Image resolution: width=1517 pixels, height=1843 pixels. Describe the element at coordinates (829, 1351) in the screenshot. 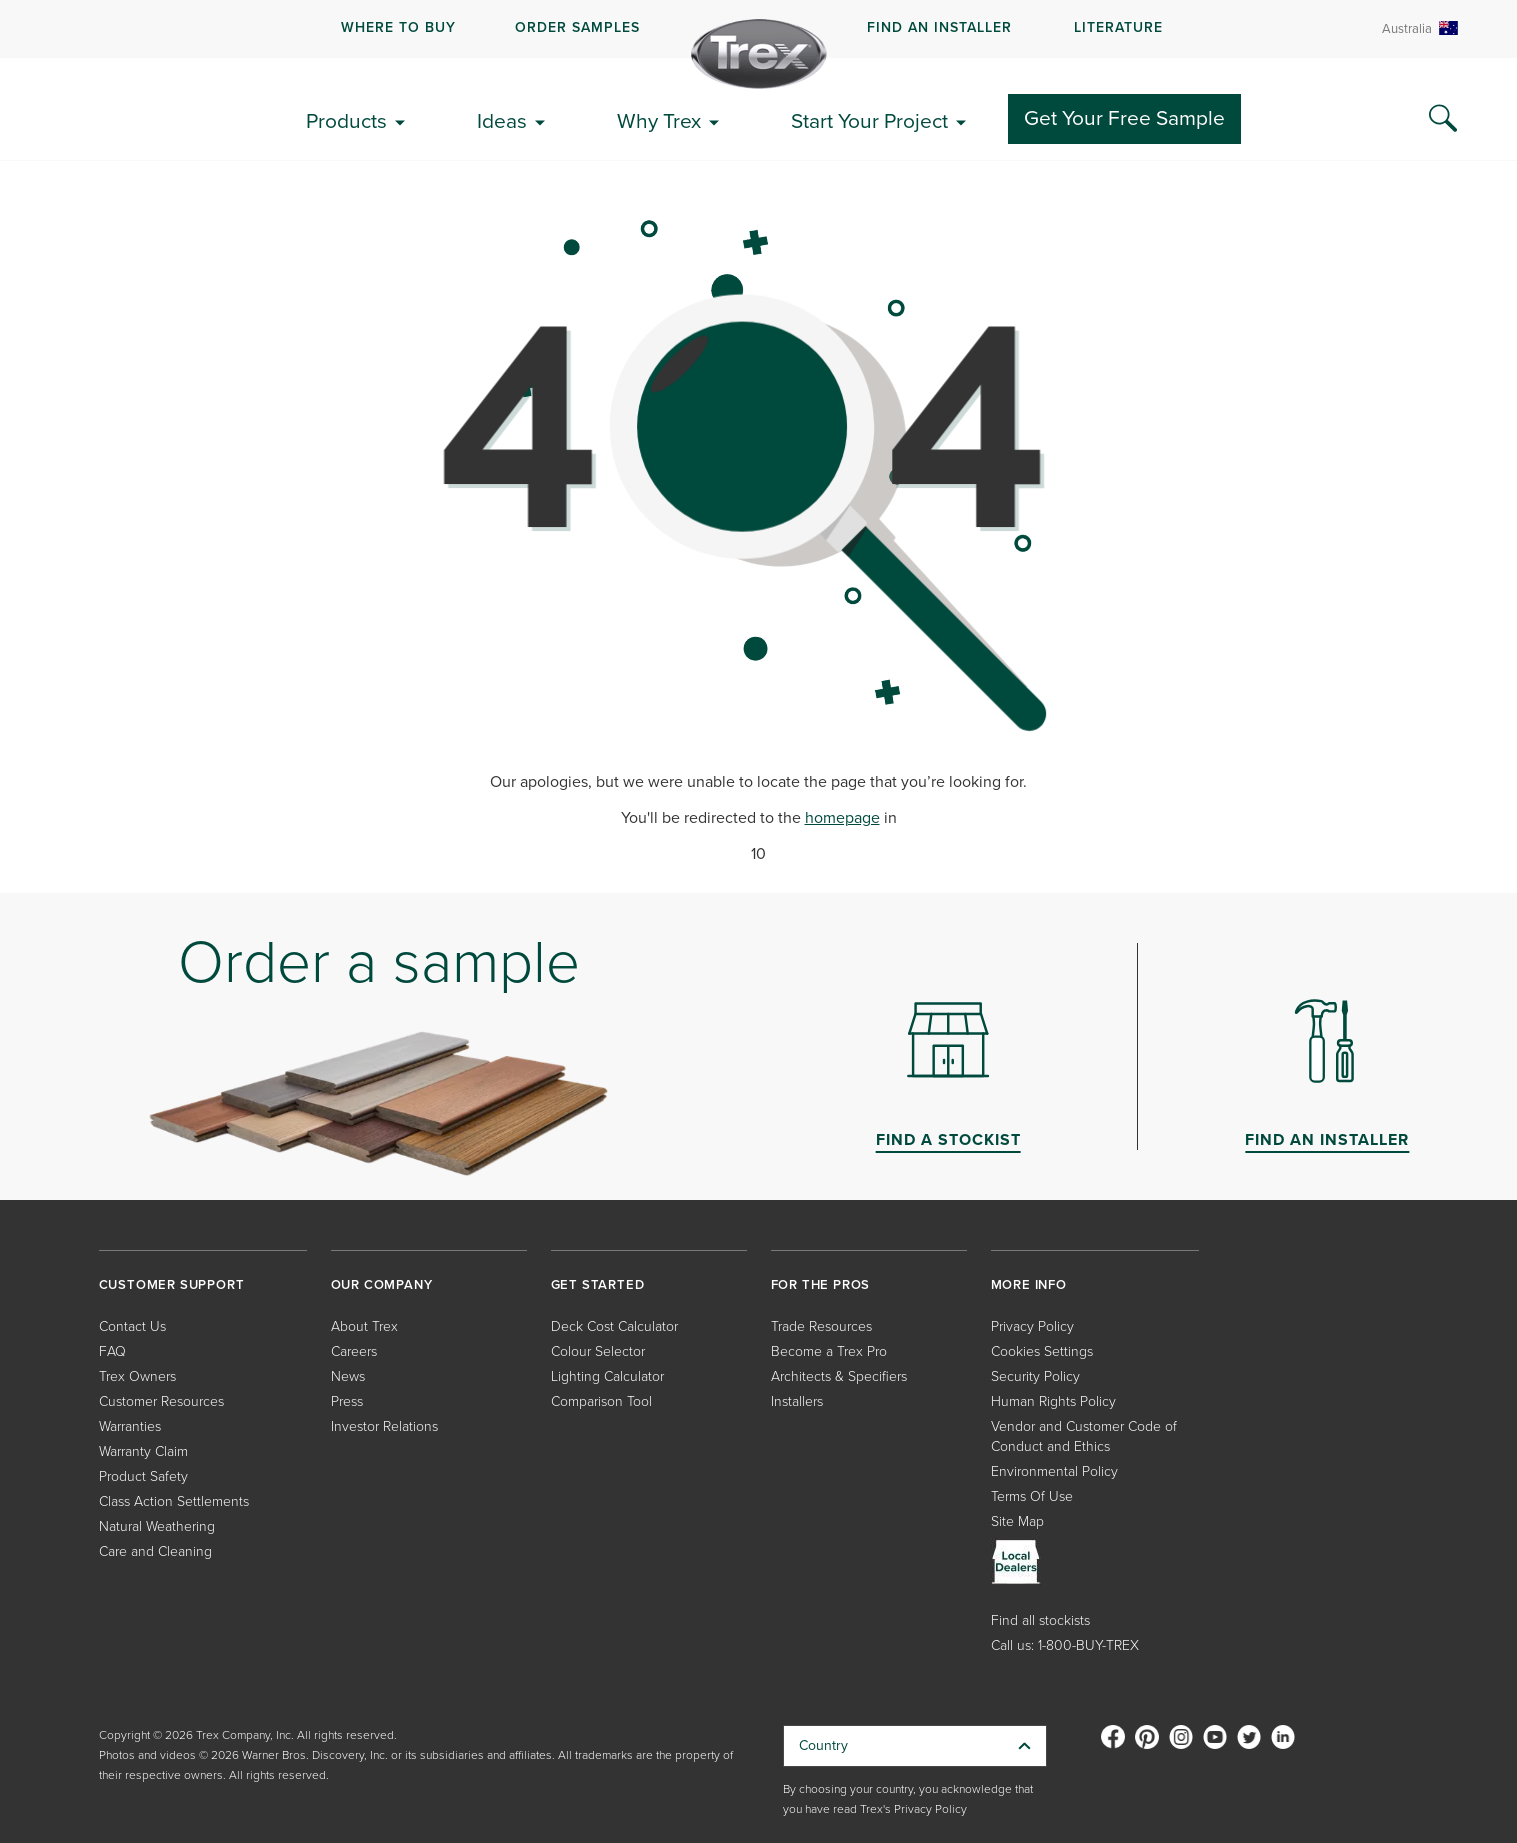

I see `Become a Trex Pro` at that location.